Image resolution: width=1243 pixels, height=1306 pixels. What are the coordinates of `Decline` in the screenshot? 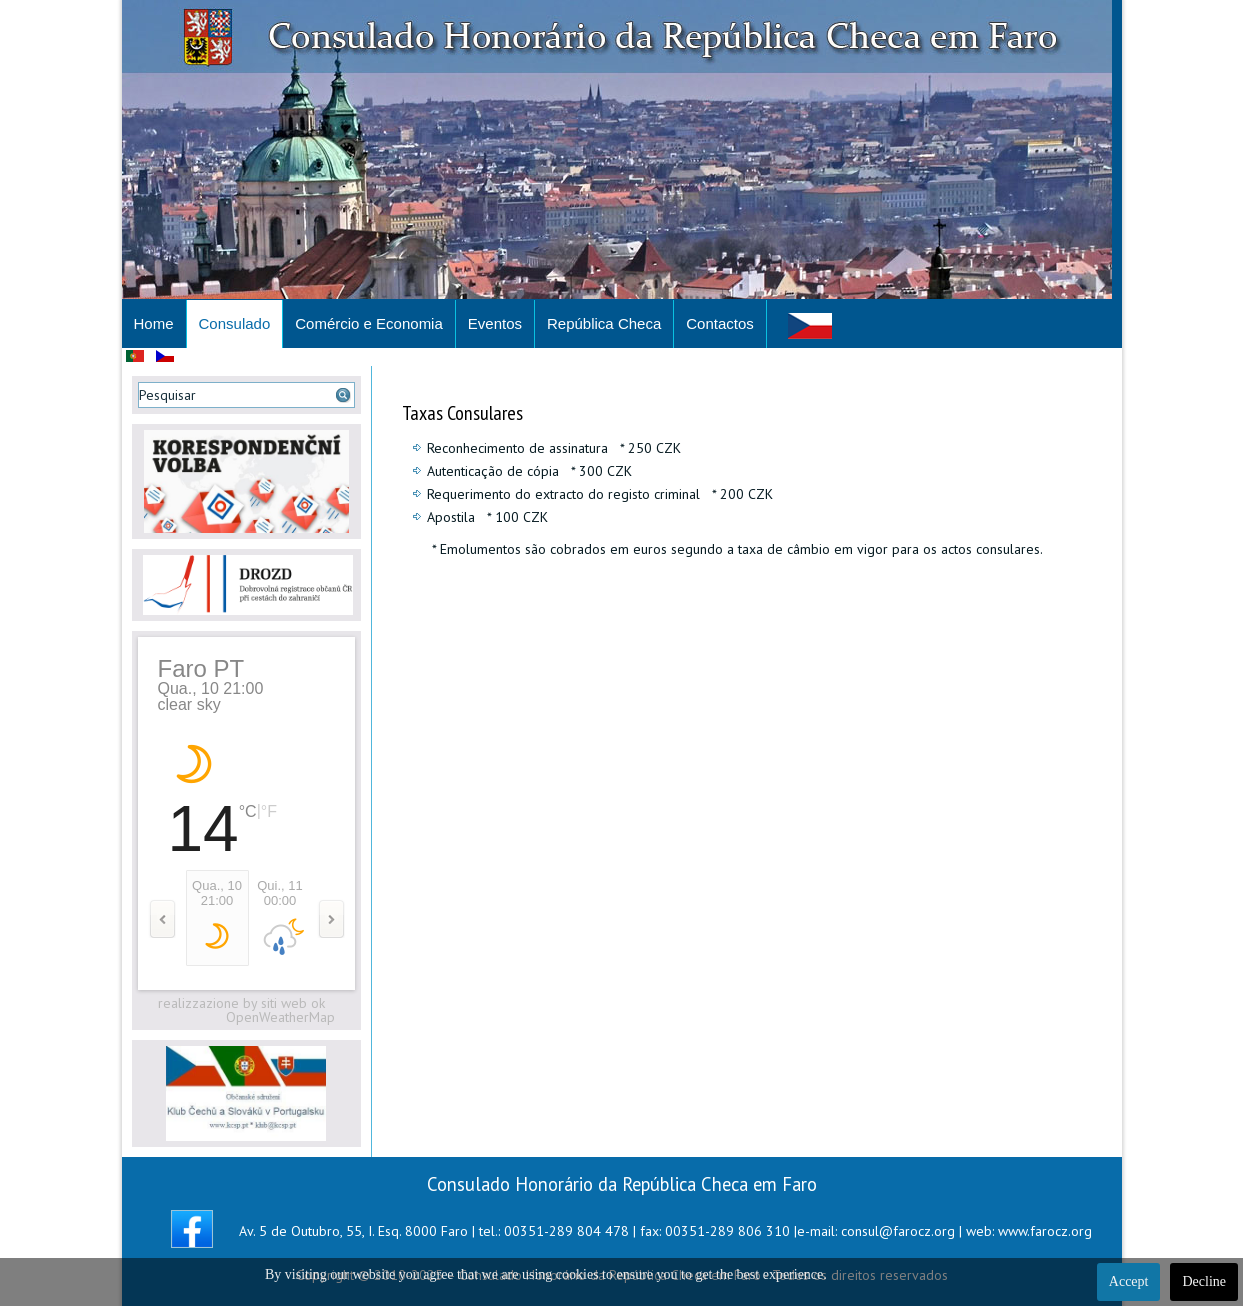 It's located at (1204, 1281).